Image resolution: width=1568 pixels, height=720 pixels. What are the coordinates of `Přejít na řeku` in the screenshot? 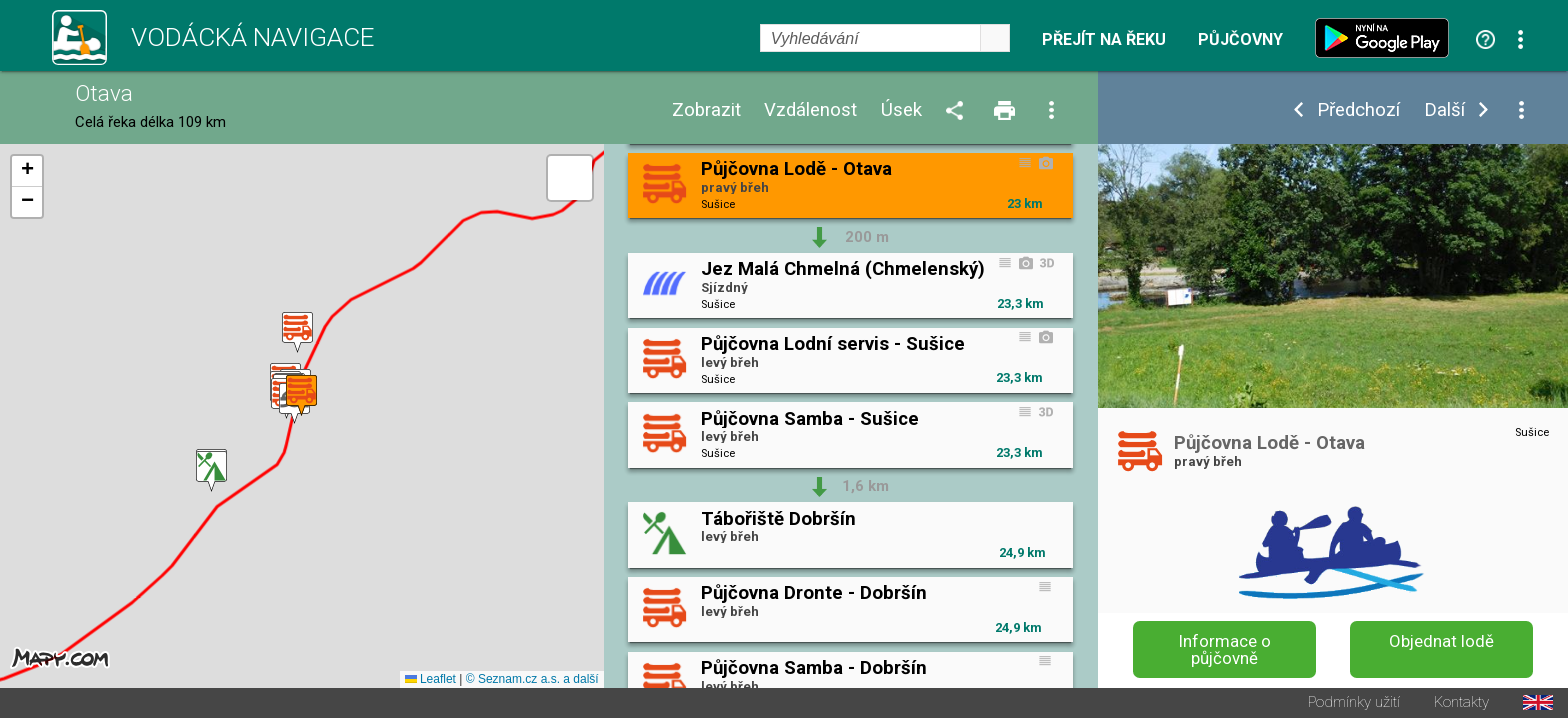 It's located at (1104, 40).